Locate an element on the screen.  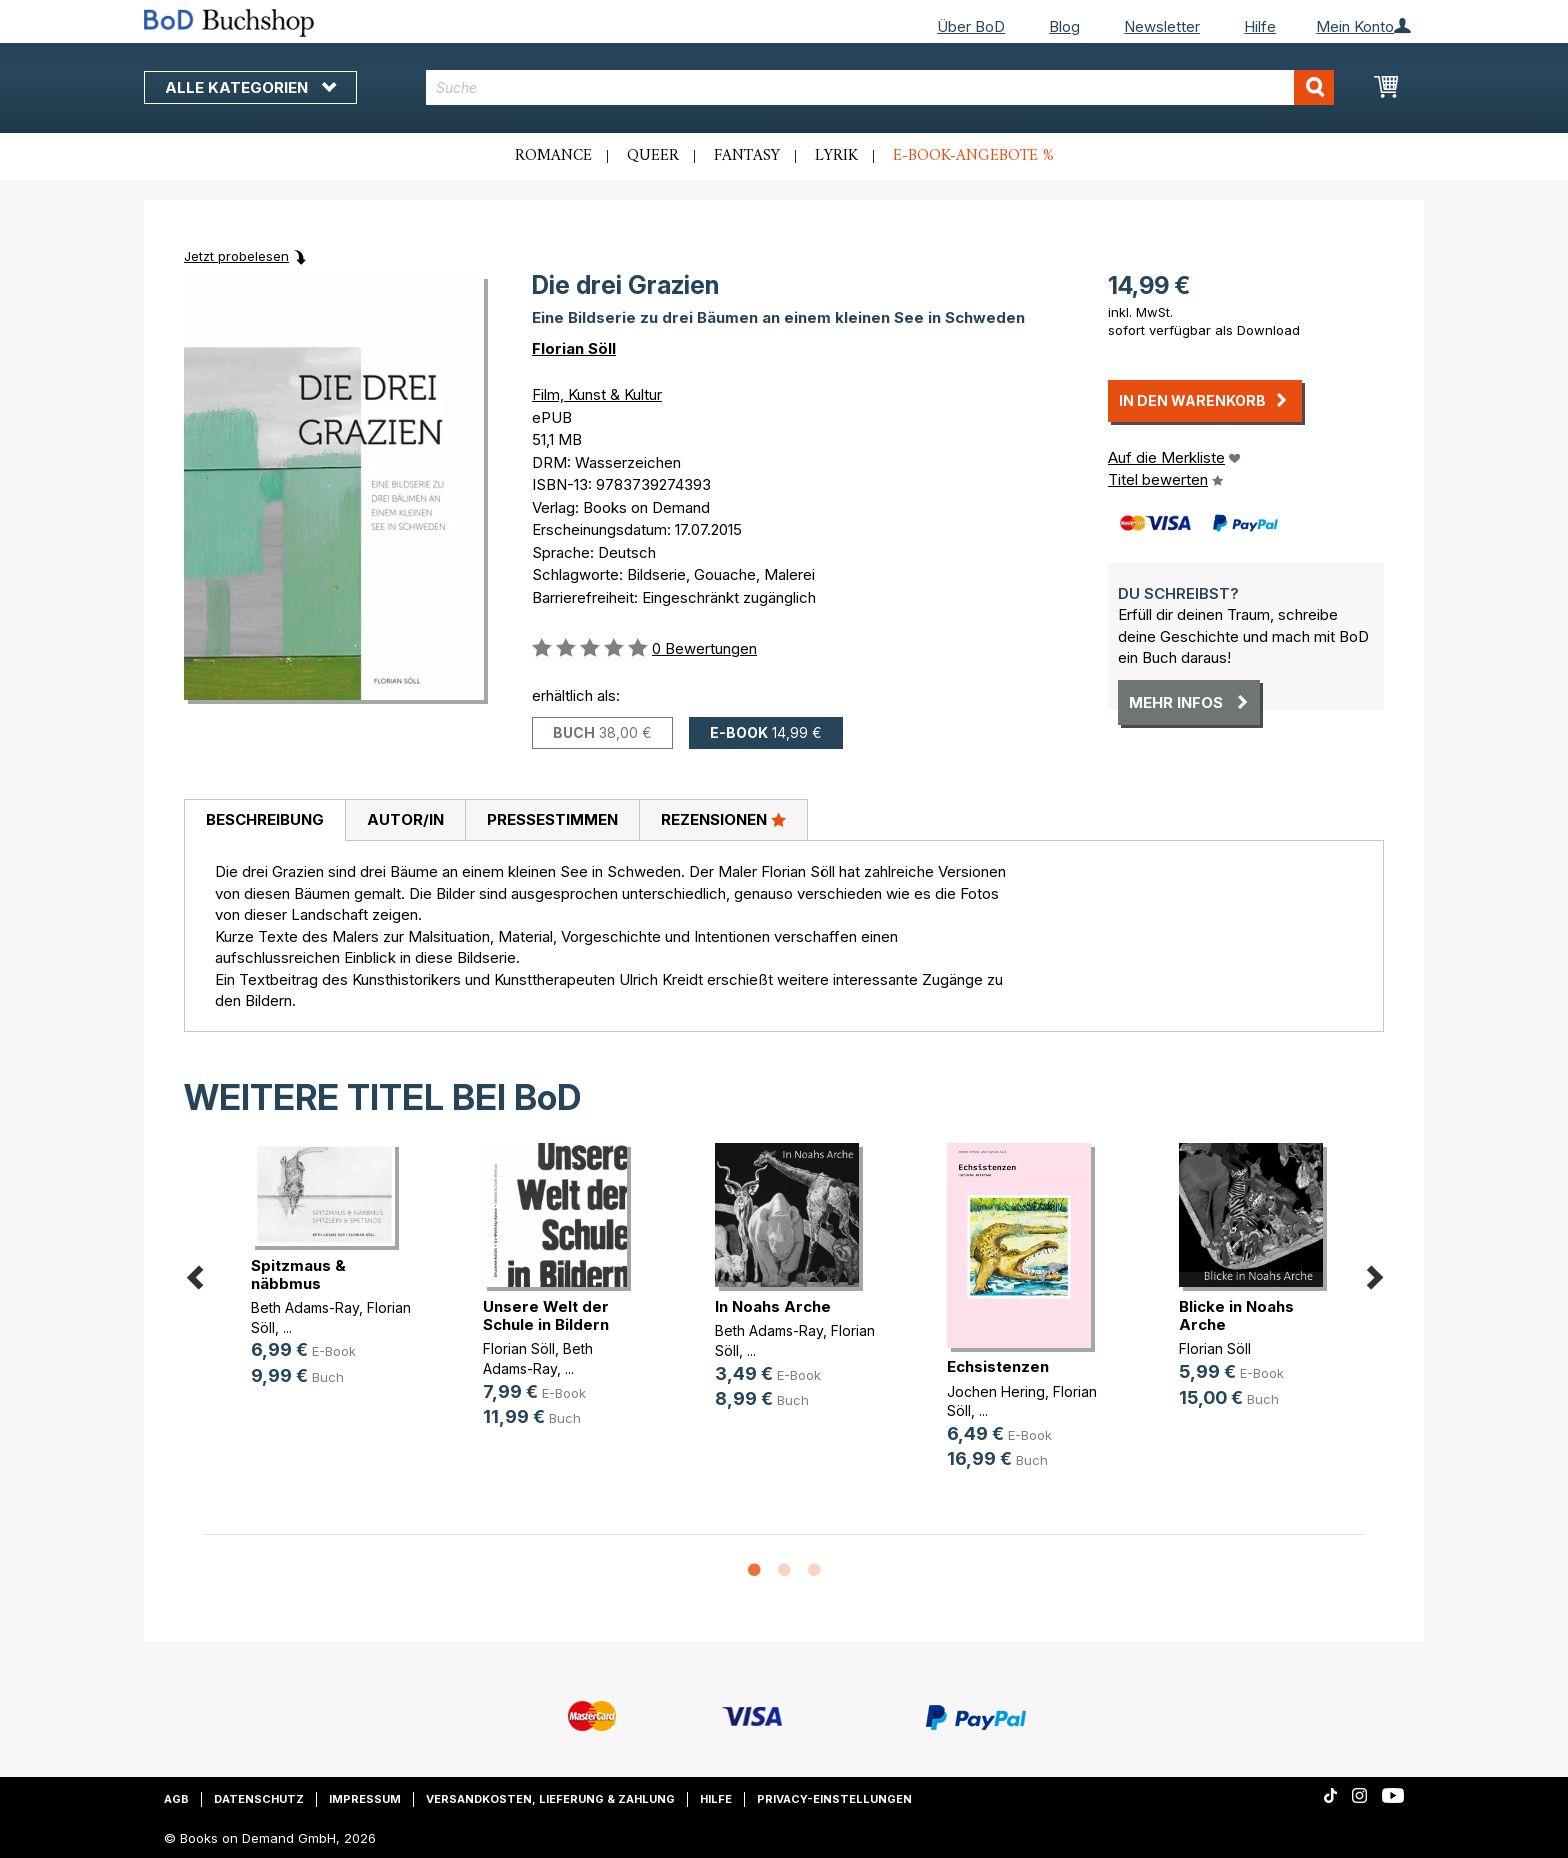
Pressestimmen is located at coordinates (552, 819).